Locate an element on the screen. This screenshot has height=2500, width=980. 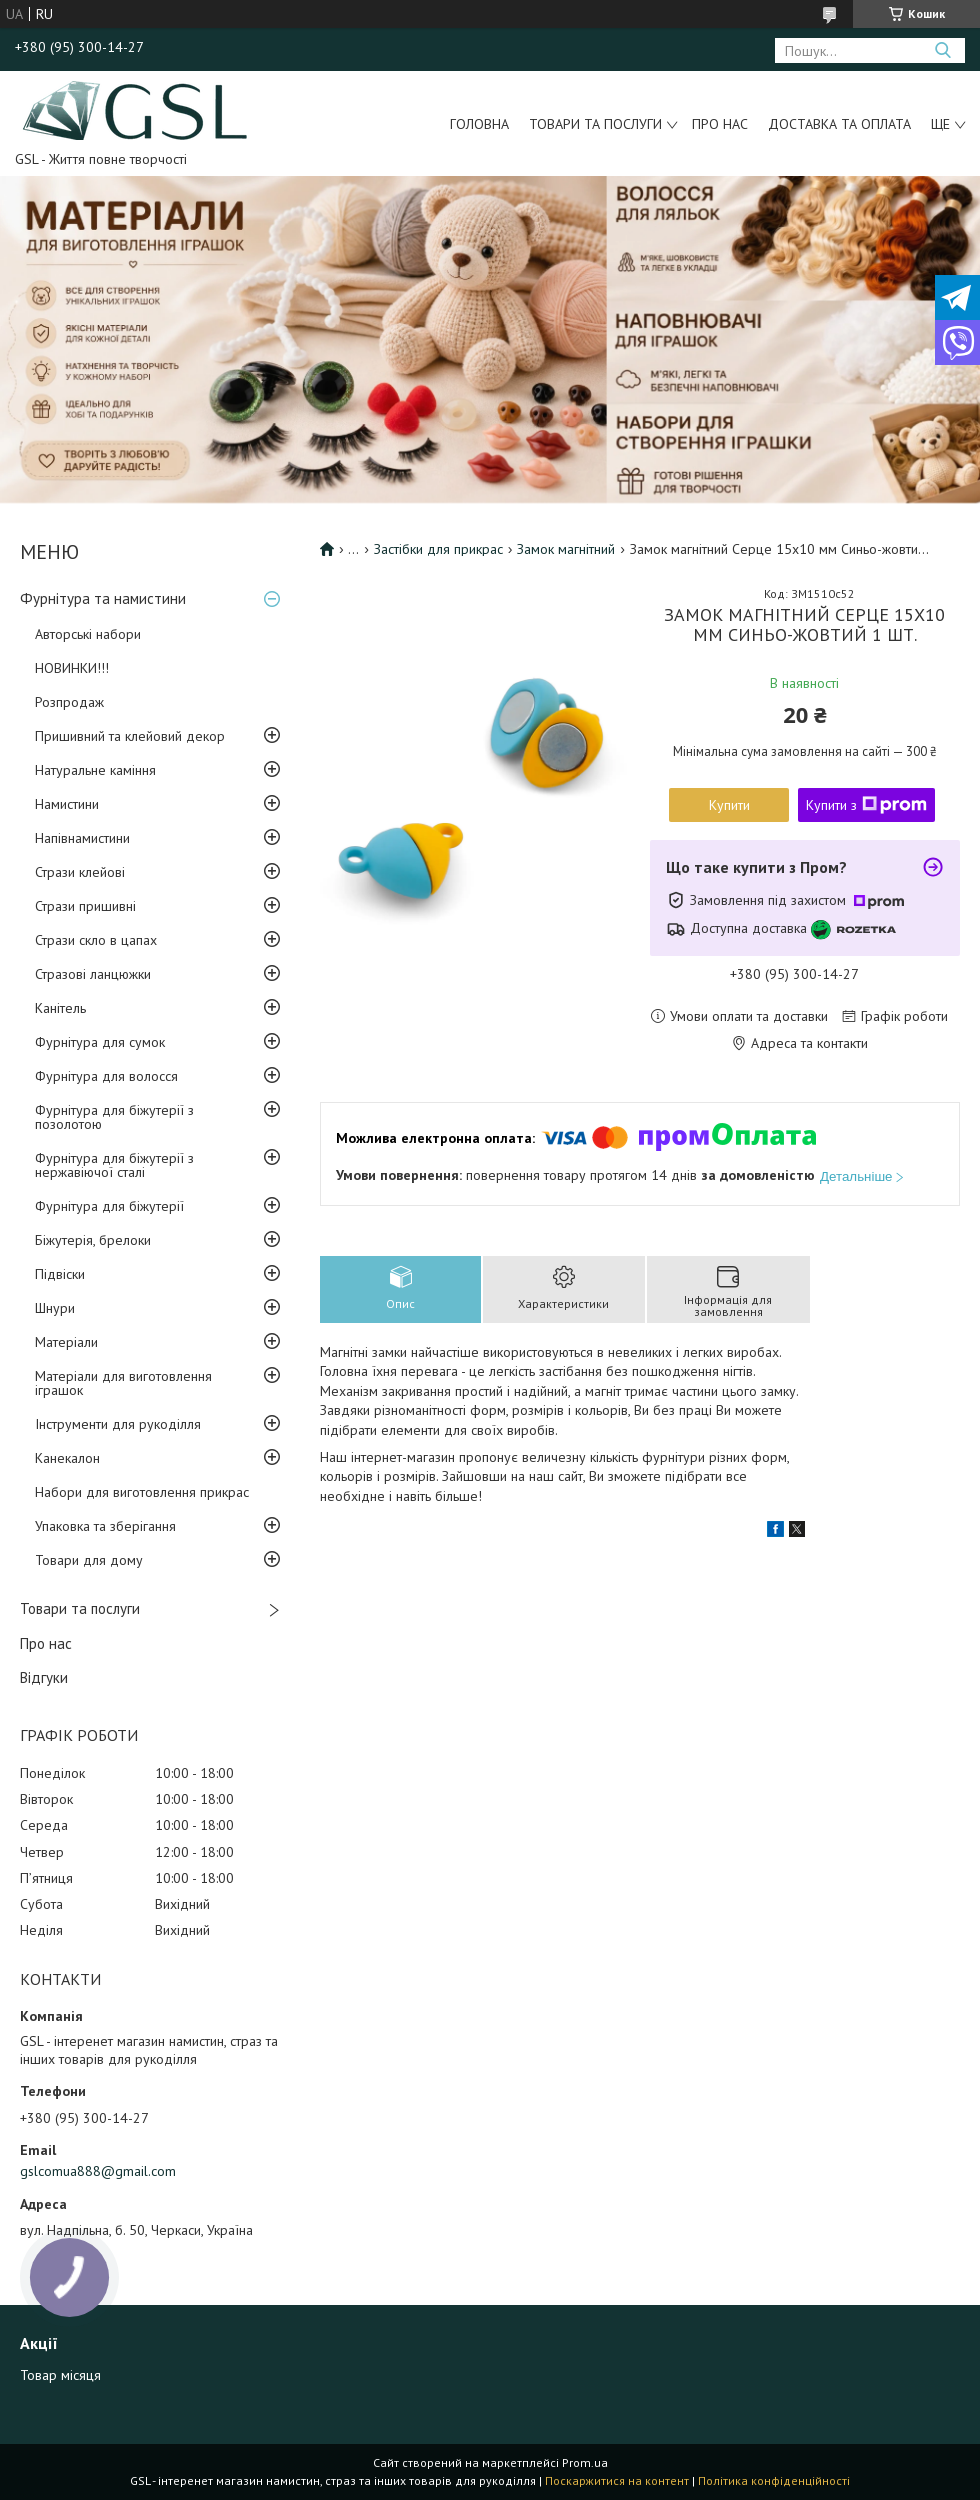
НОВИНКИ!!! is located at coordinates (72, 668).